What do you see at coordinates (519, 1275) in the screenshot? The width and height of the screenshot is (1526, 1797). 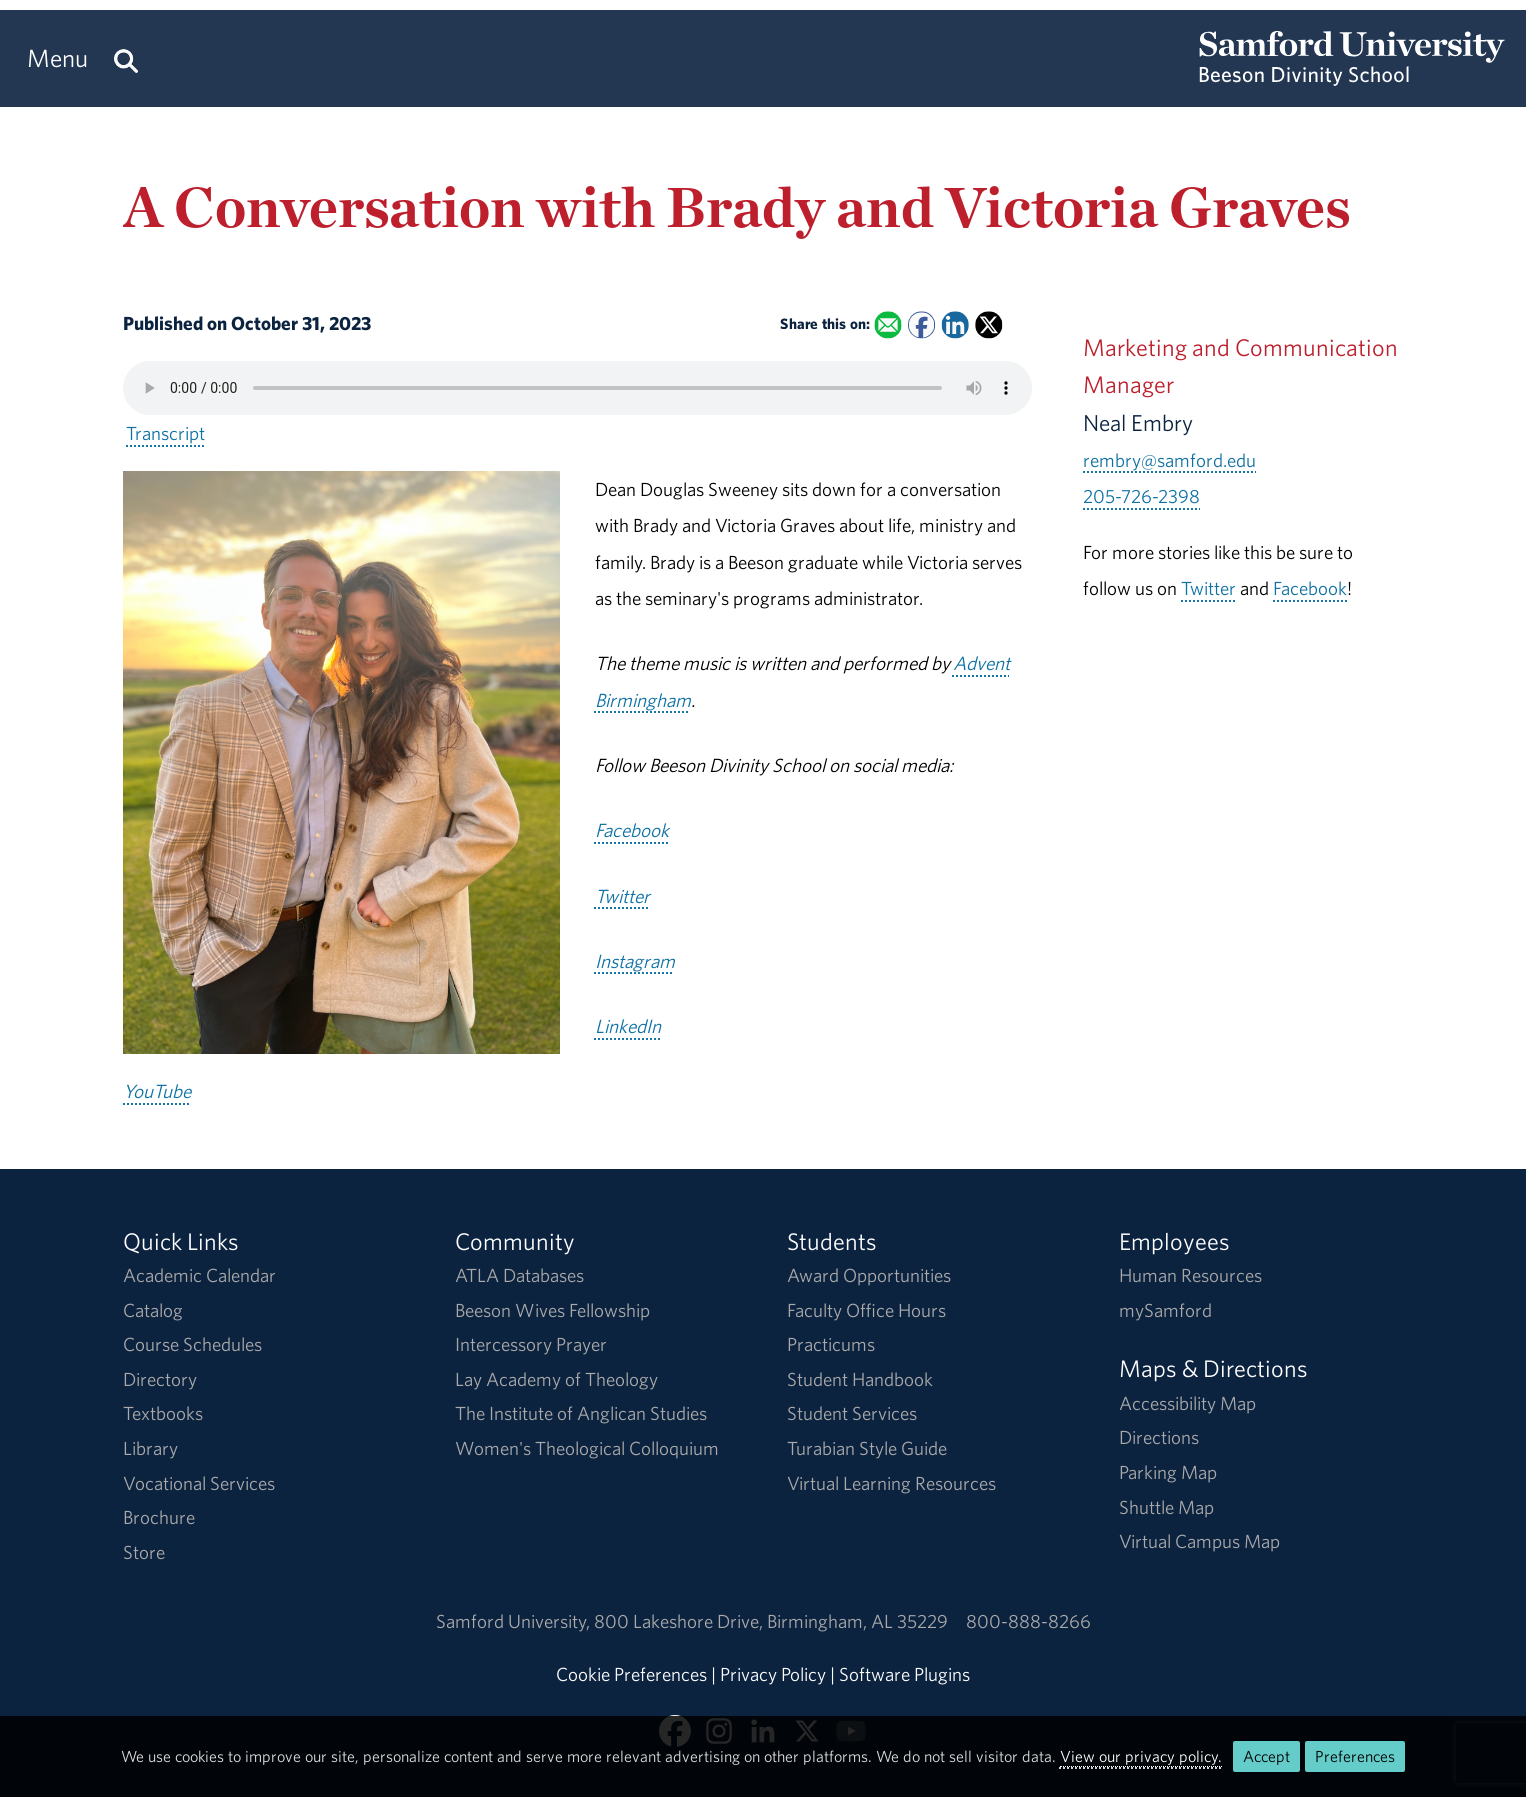 I see `ATLA Databases` at bounding box center [519, 1275].